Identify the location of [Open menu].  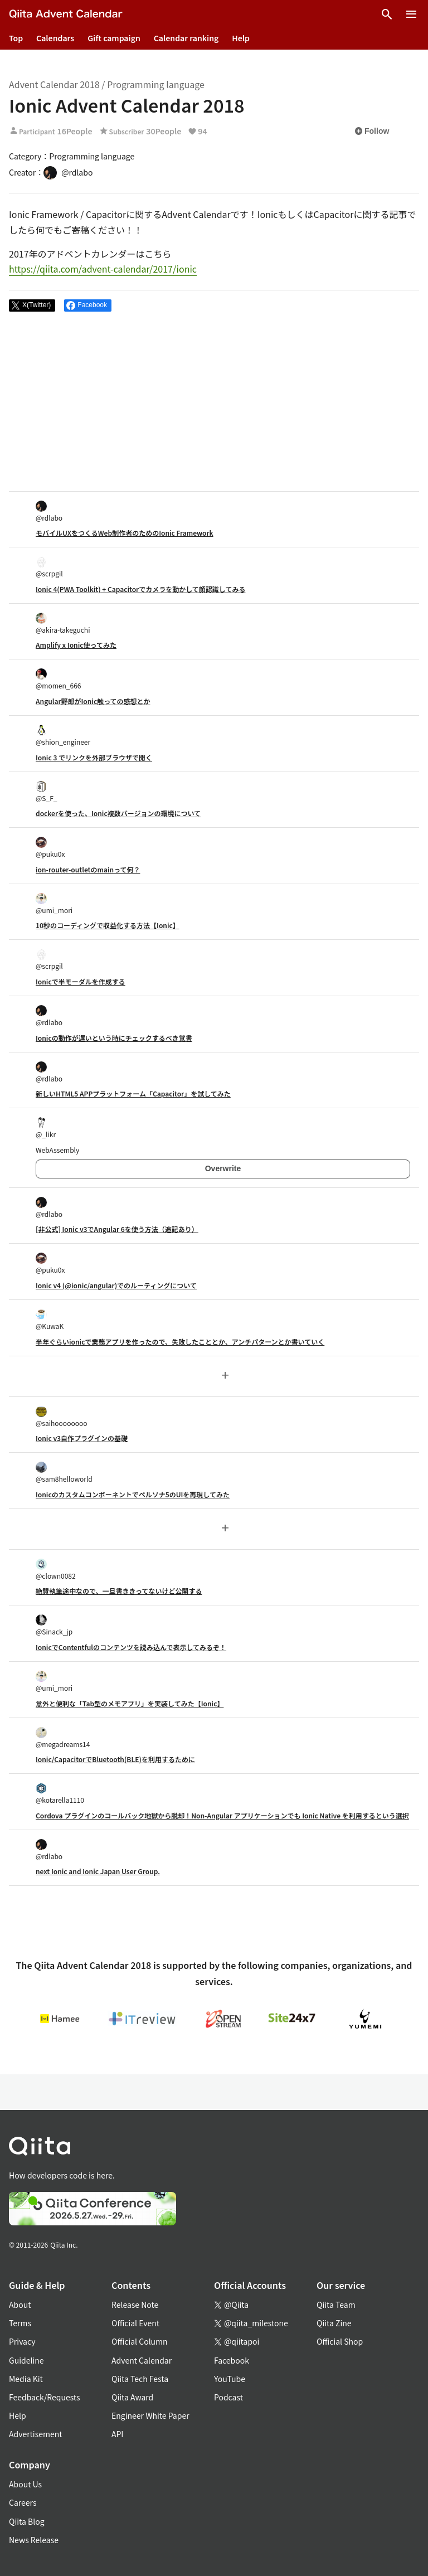
(411, 14).